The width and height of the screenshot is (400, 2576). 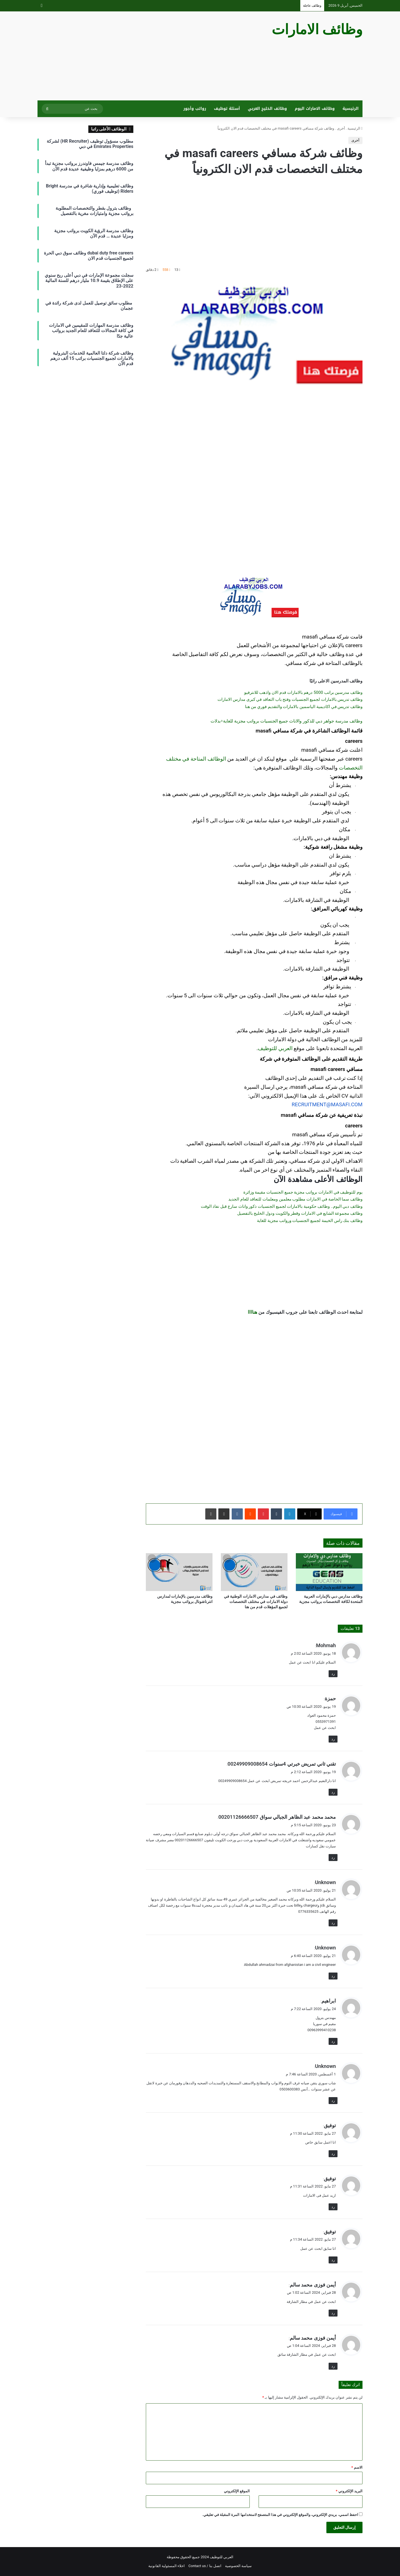 What do you see at coordinates (341, 128) in the screenshot?
I see `أخرى` at bounding box center [341, 128].